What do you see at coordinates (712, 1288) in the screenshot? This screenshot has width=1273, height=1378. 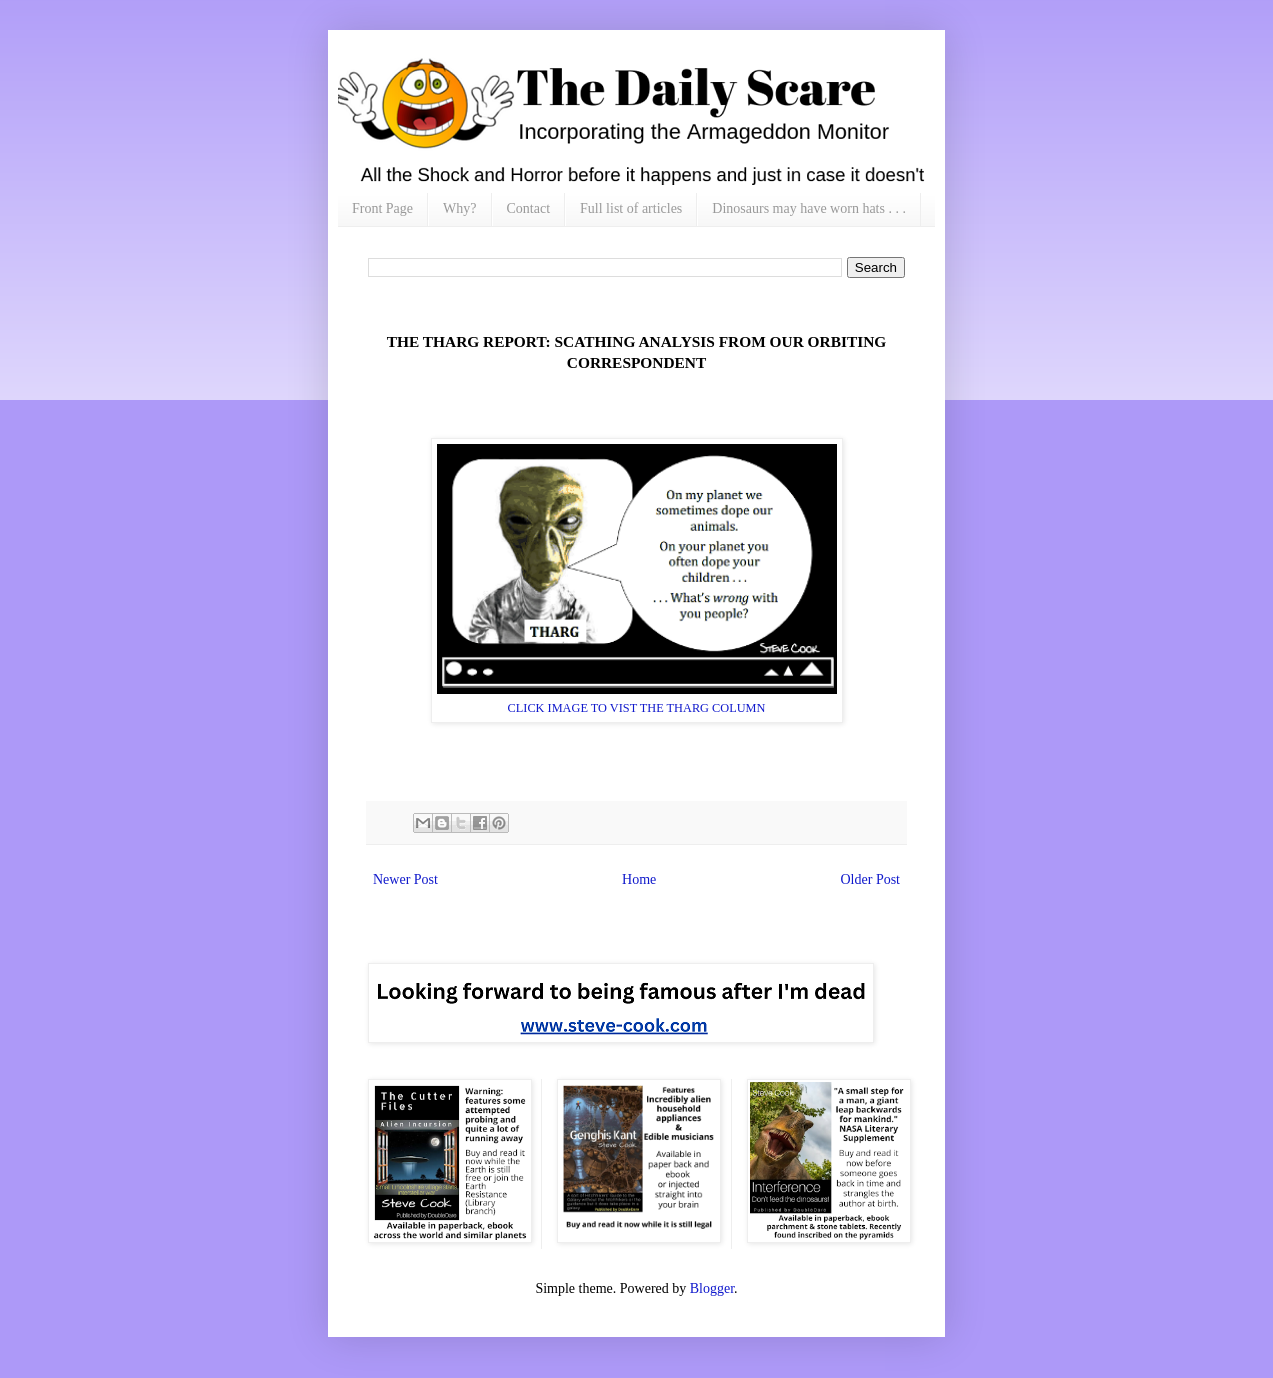 I see `Blogger` at bounding box center [712, 1288].